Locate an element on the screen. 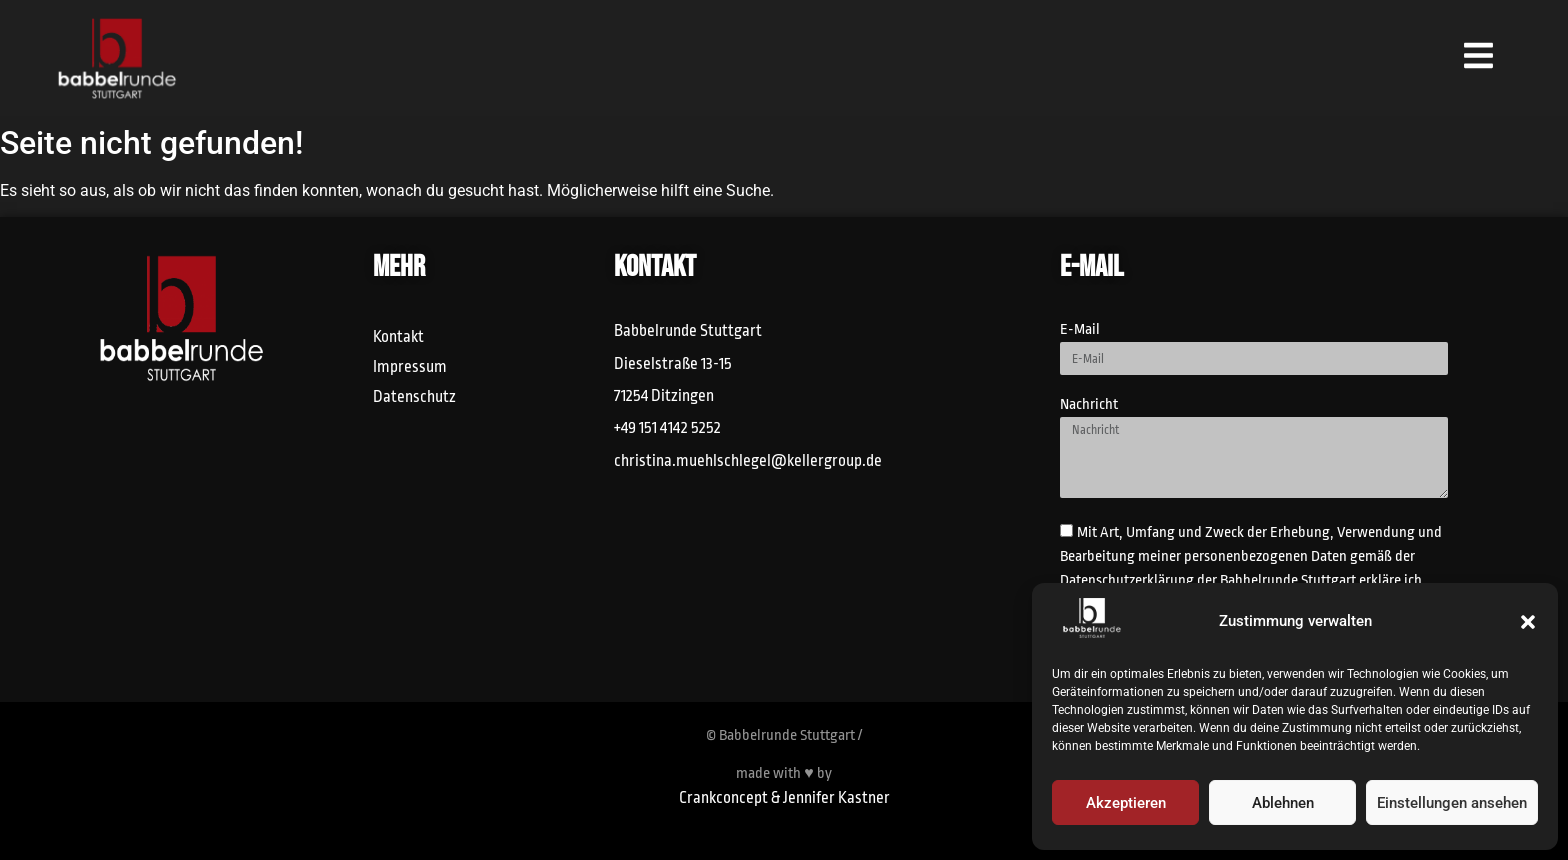  Einstellungen ansehen is located at coordinates (1452, 803).